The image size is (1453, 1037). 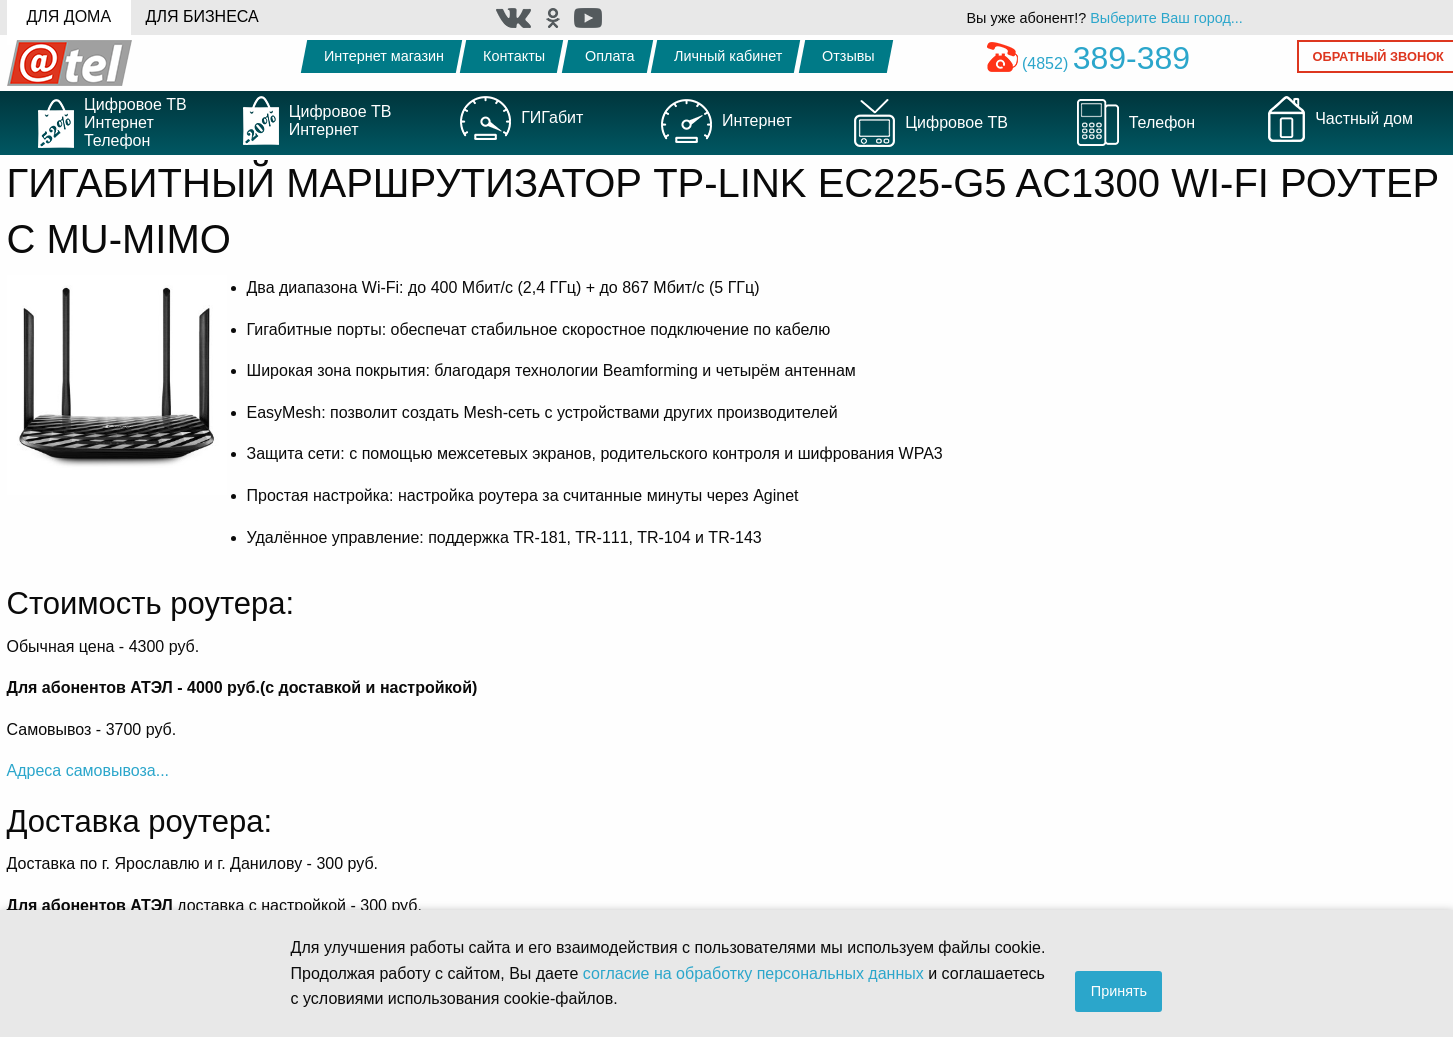 I want to click on Оплата, so click(x=610, y=56).